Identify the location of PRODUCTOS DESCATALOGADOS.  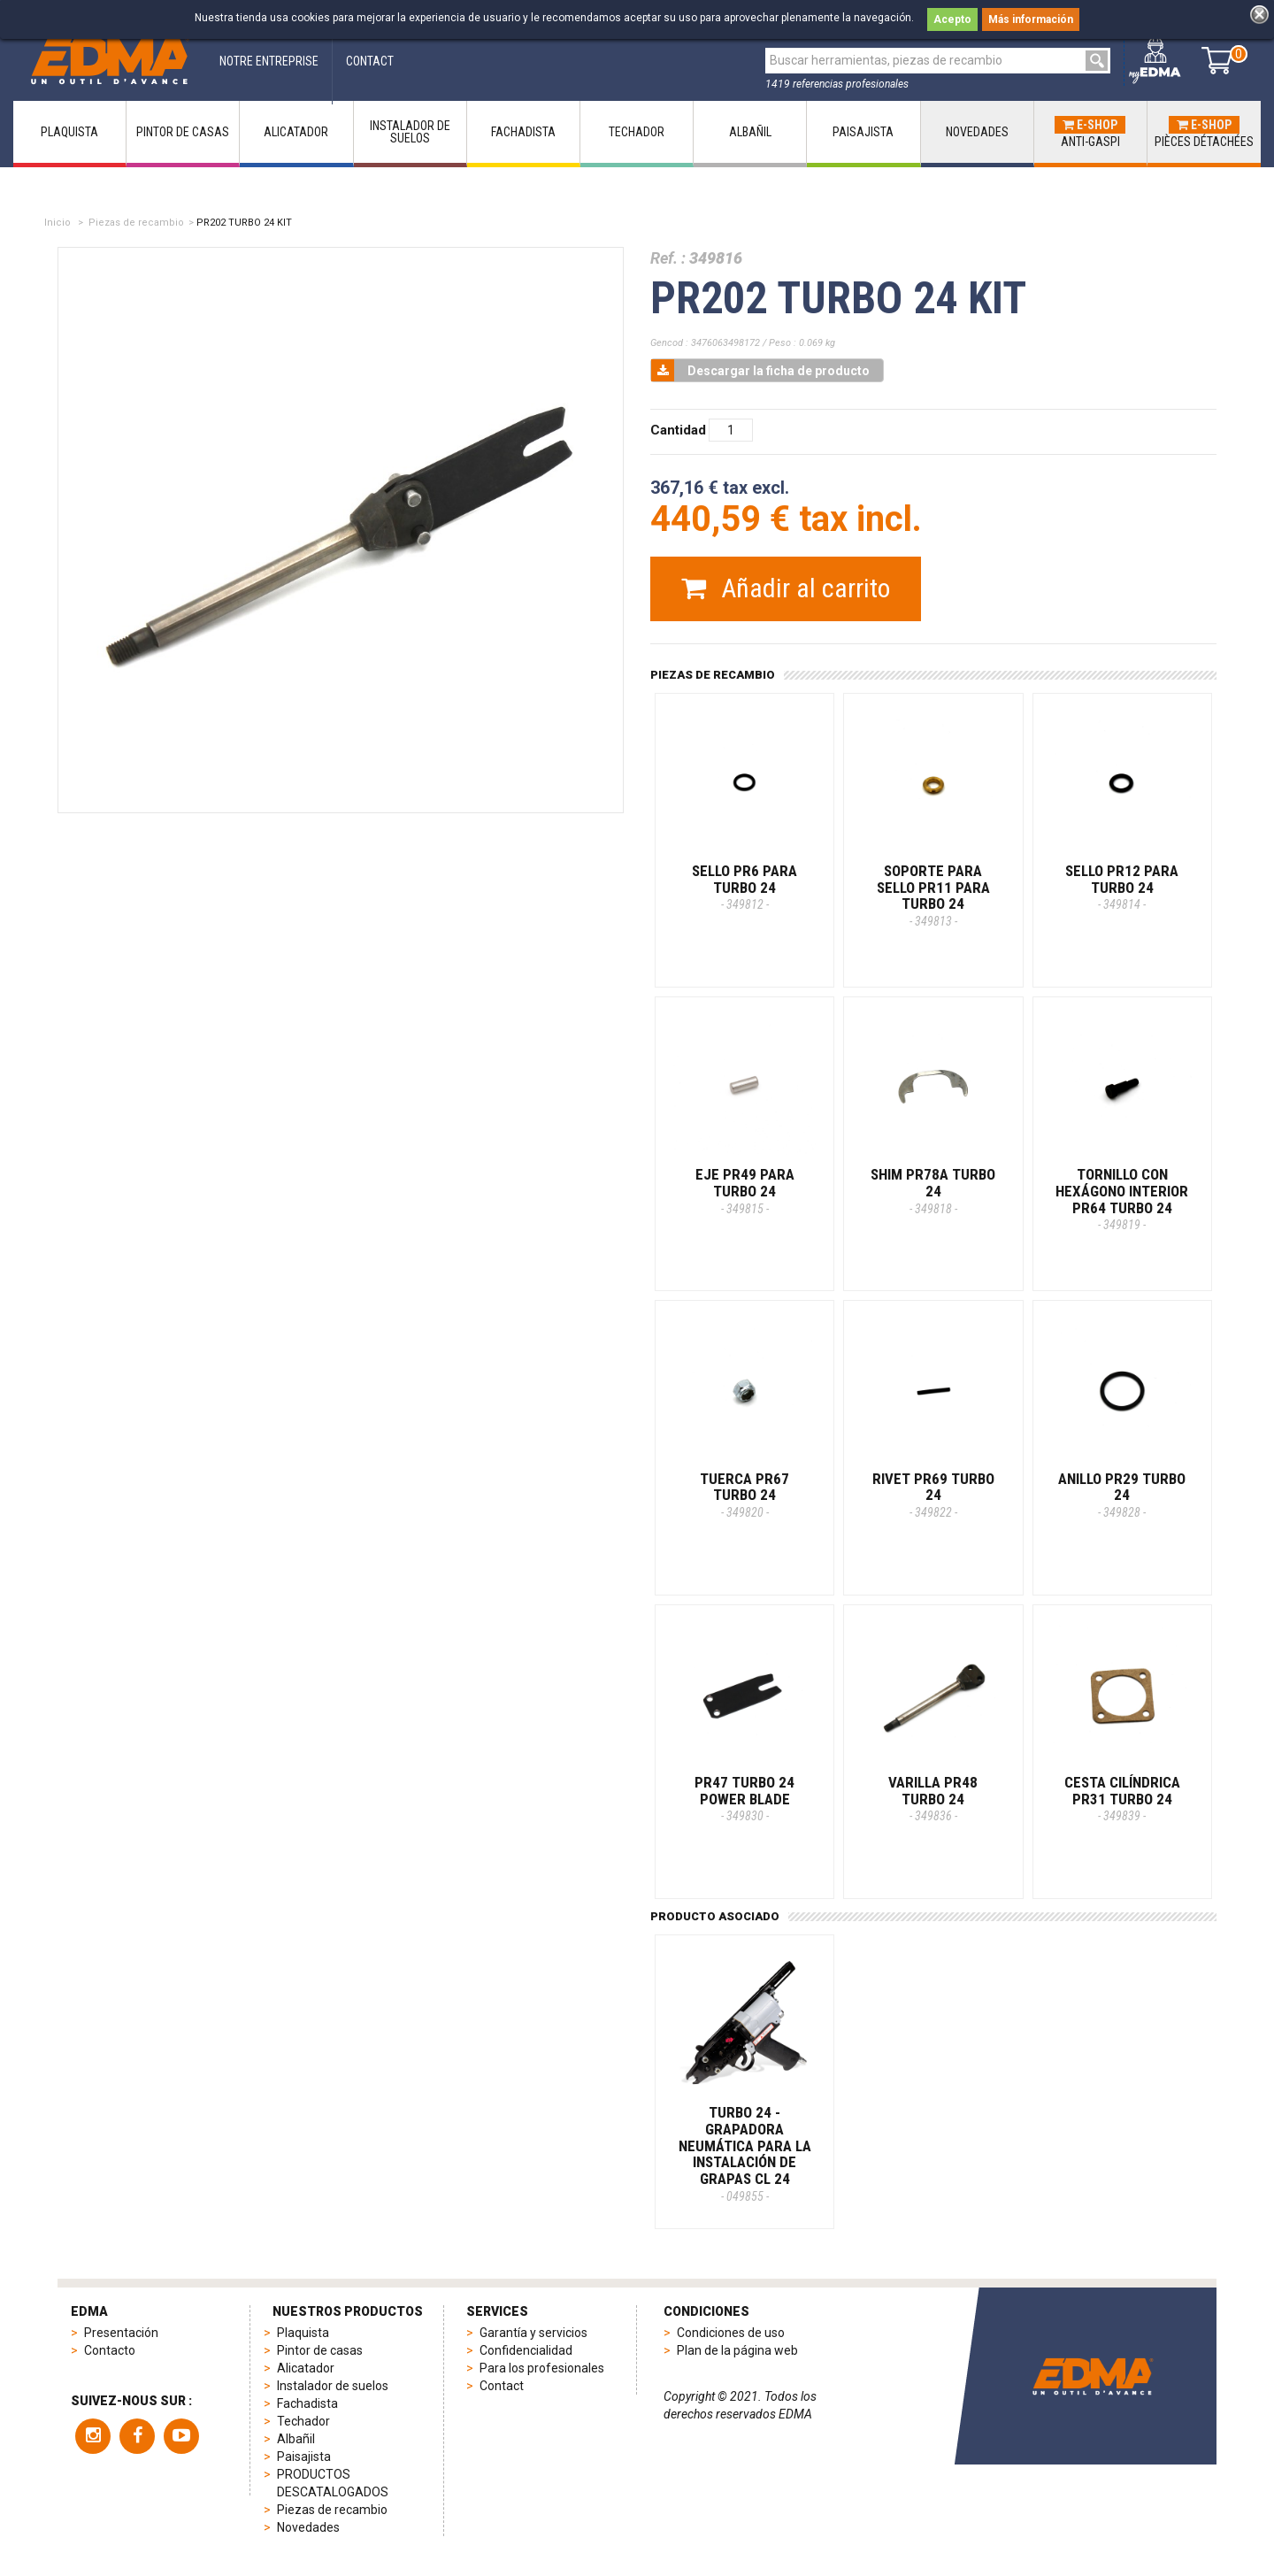
(332, 2483).